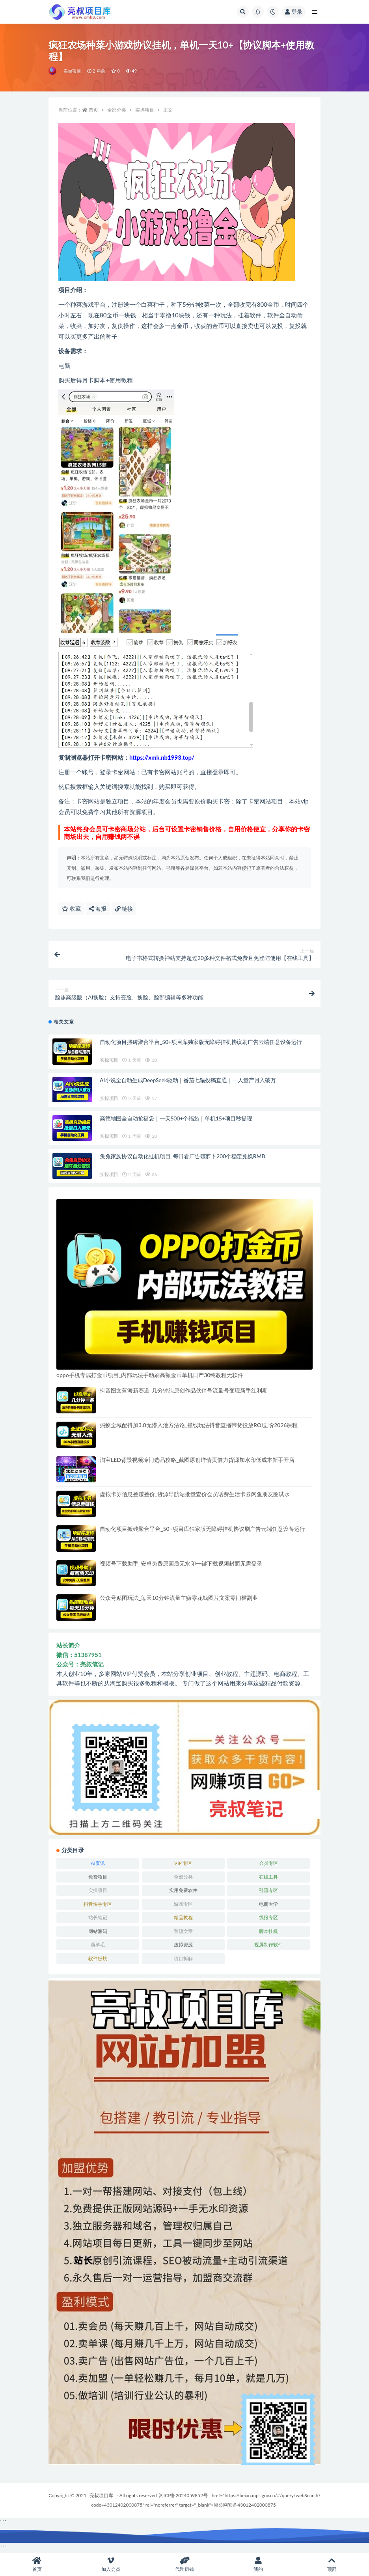 This screenshot has height=2576, width=369. Describe the element at coordinates (116, 110) in the screenshot. I see `全部分类` at that location.